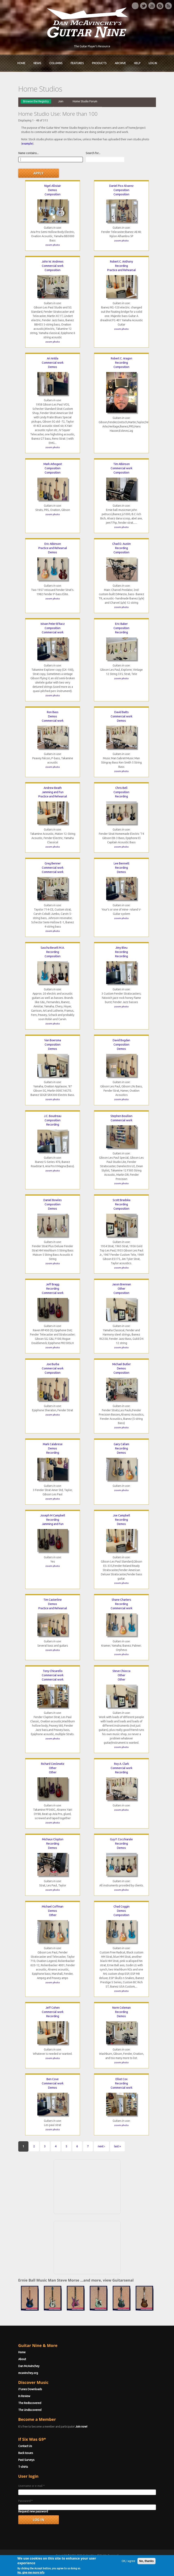 The image size is (174, 2576). What do you see at coordinates (121, 623) in the screenshot?
I see `Eric Baker` at bounding box center [121, 623].